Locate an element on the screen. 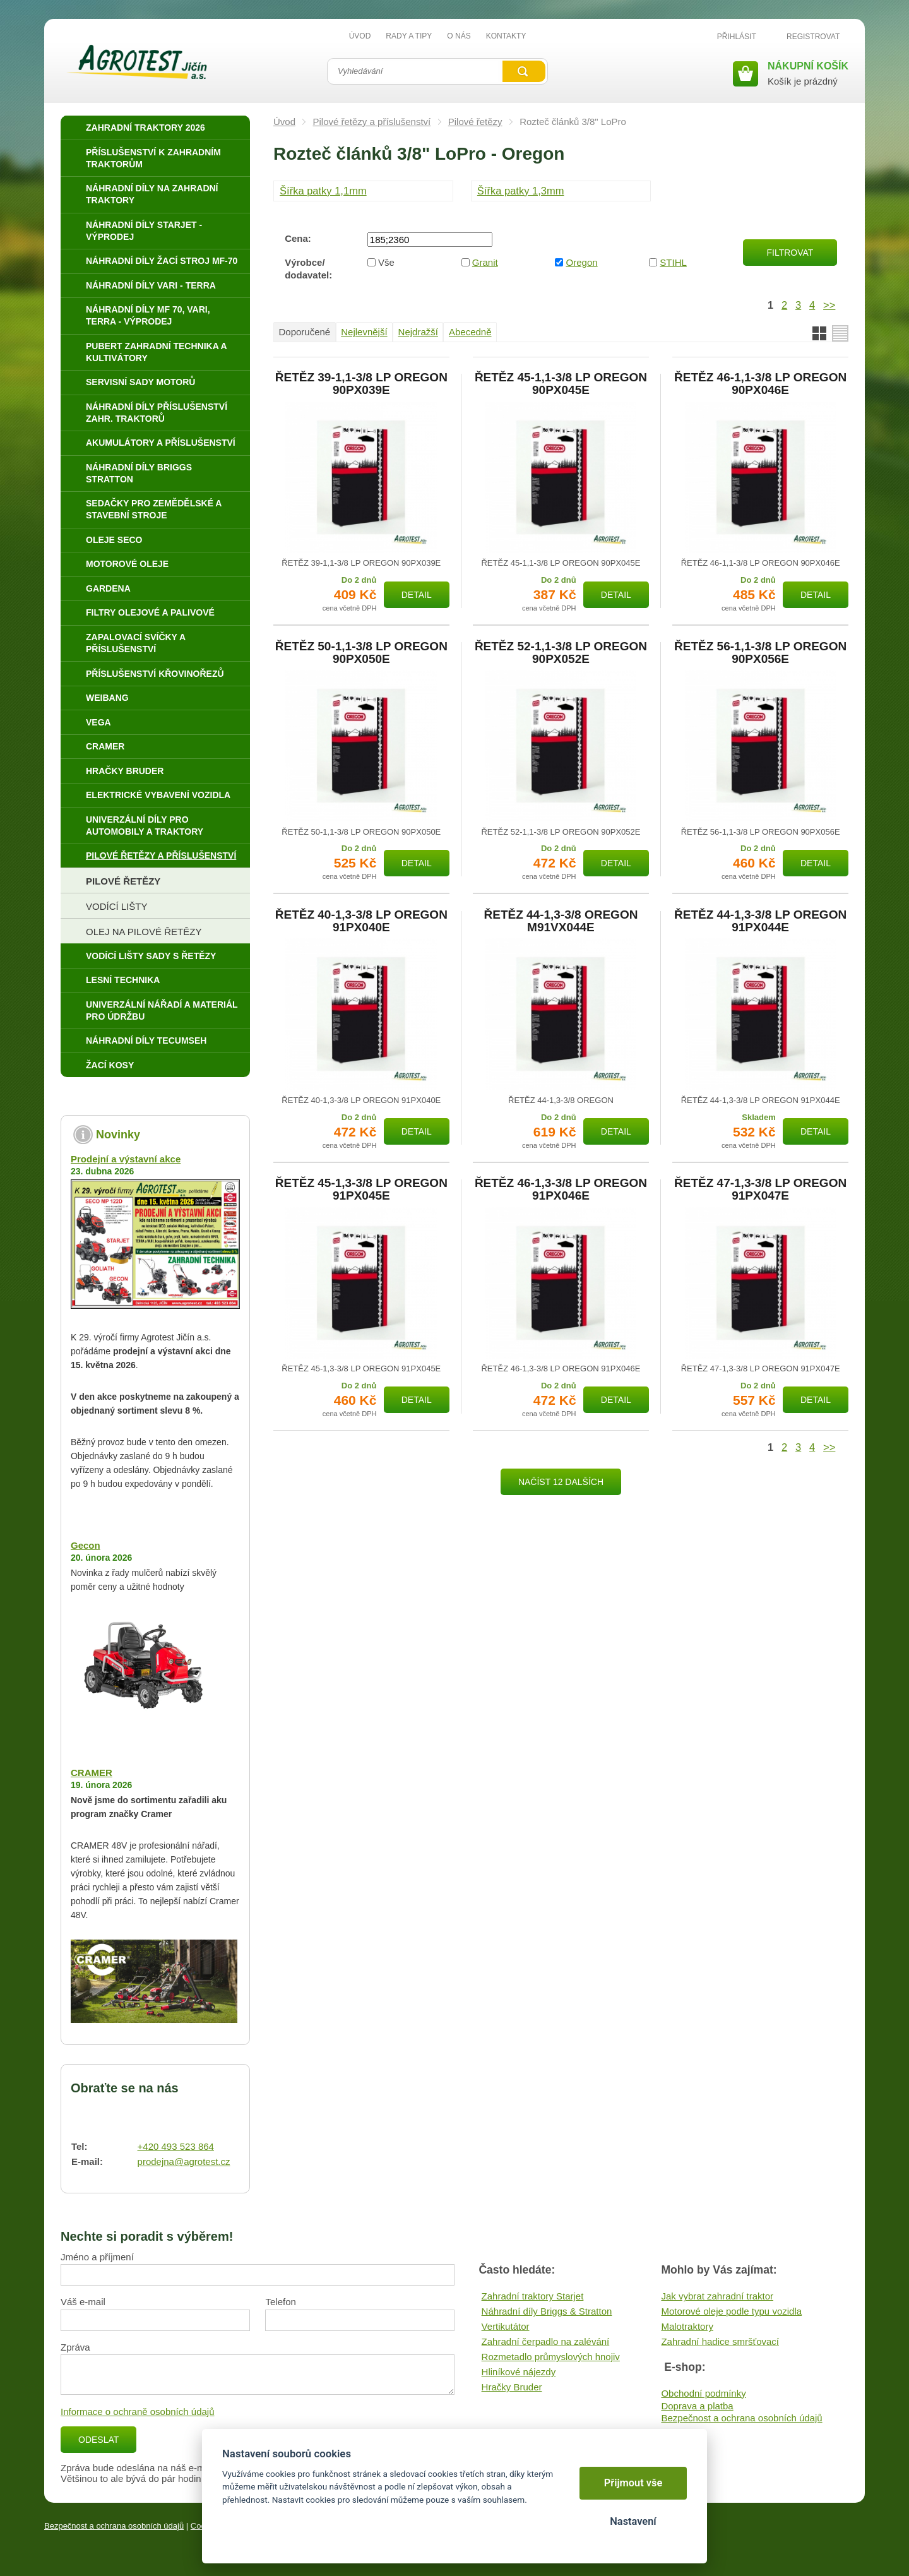  Nastavení is located at coordinates (633, 2521).